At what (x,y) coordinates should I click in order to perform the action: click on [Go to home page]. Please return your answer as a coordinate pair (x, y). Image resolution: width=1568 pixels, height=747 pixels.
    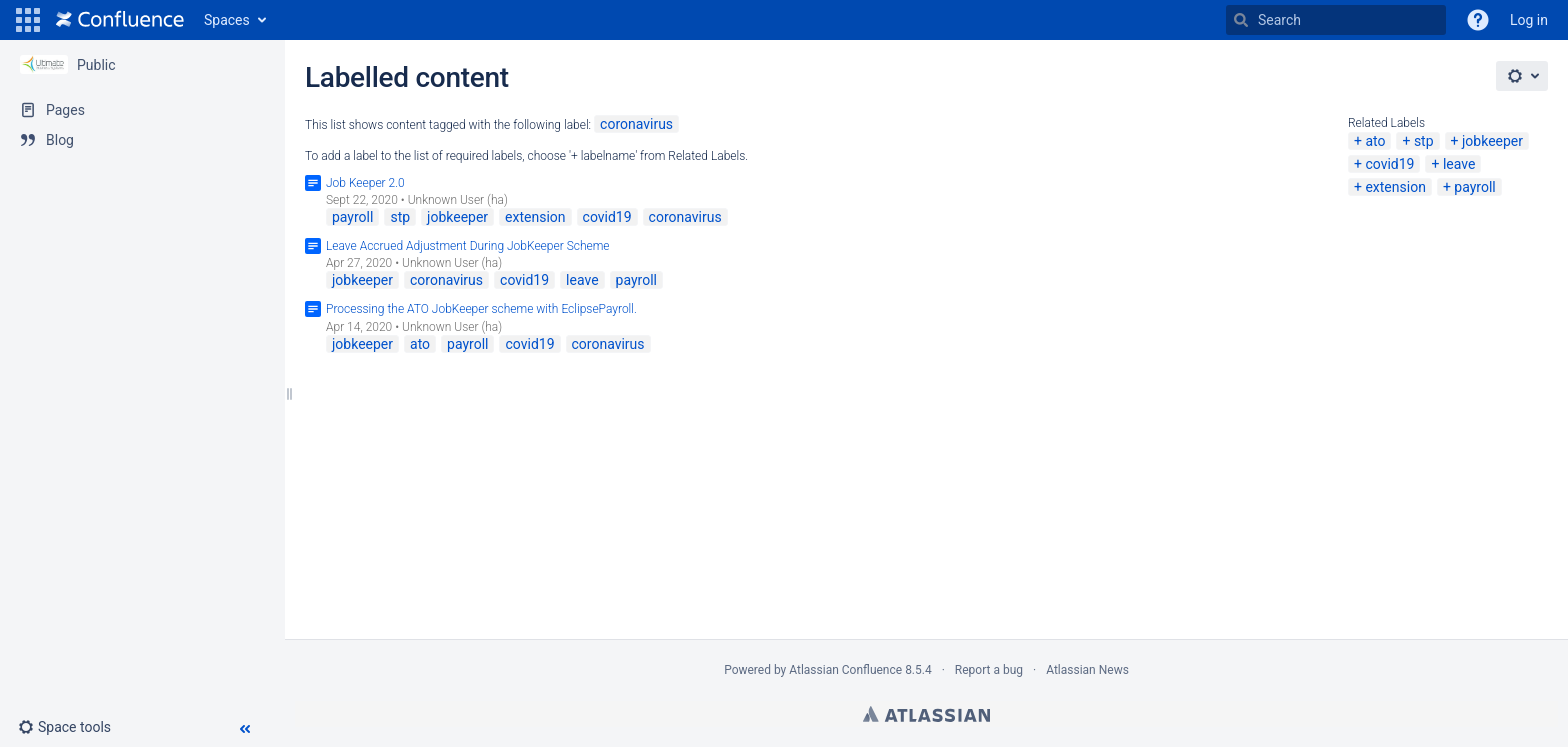
    Looking at the image, I should click on (120, 20).